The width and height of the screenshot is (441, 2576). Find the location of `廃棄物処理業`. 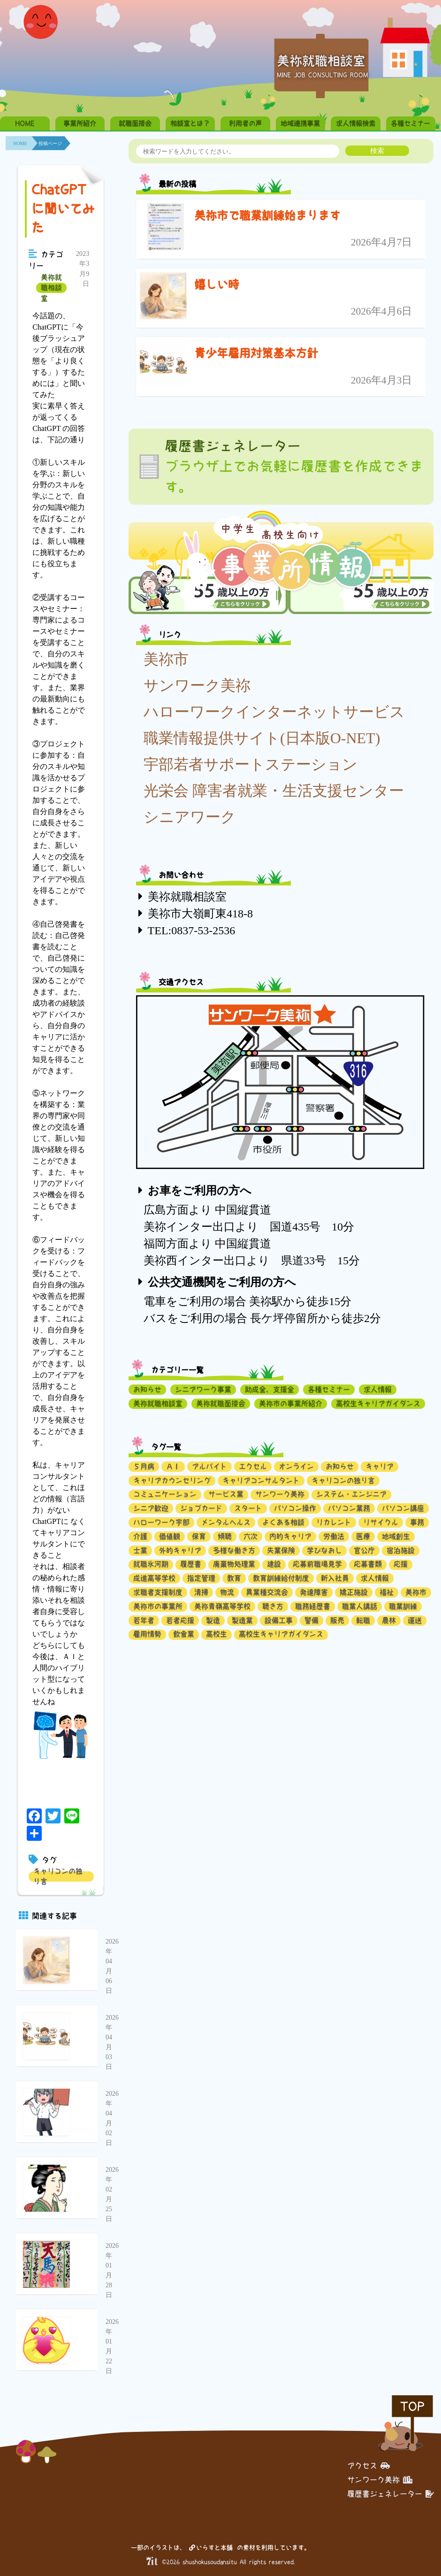

廃棄物処理業 is located at coordinates (234, 1564).